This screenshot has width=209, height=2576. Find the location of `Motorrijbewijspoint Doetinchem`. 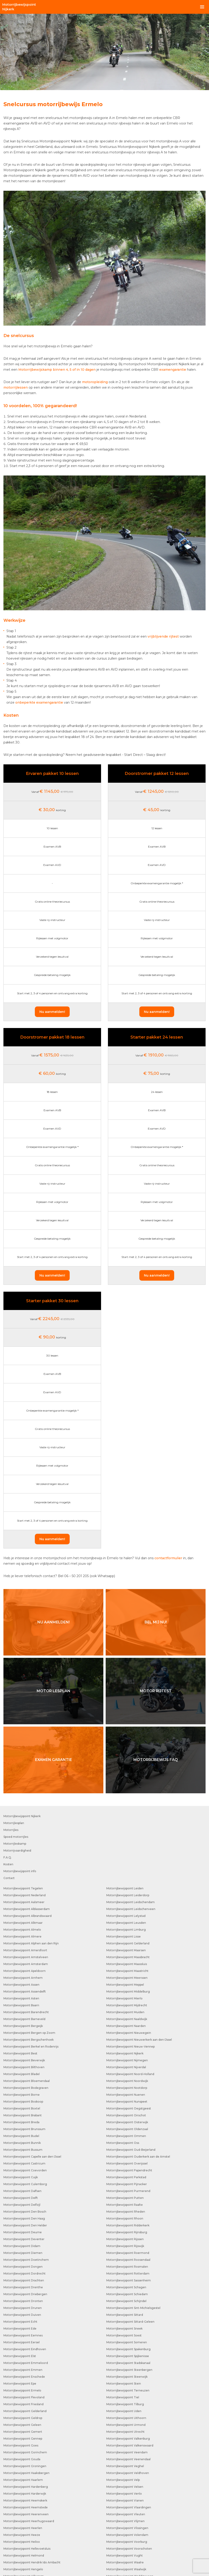

Motorrijbewijspoint Doetinchem is located at coordinates (26, 2259).